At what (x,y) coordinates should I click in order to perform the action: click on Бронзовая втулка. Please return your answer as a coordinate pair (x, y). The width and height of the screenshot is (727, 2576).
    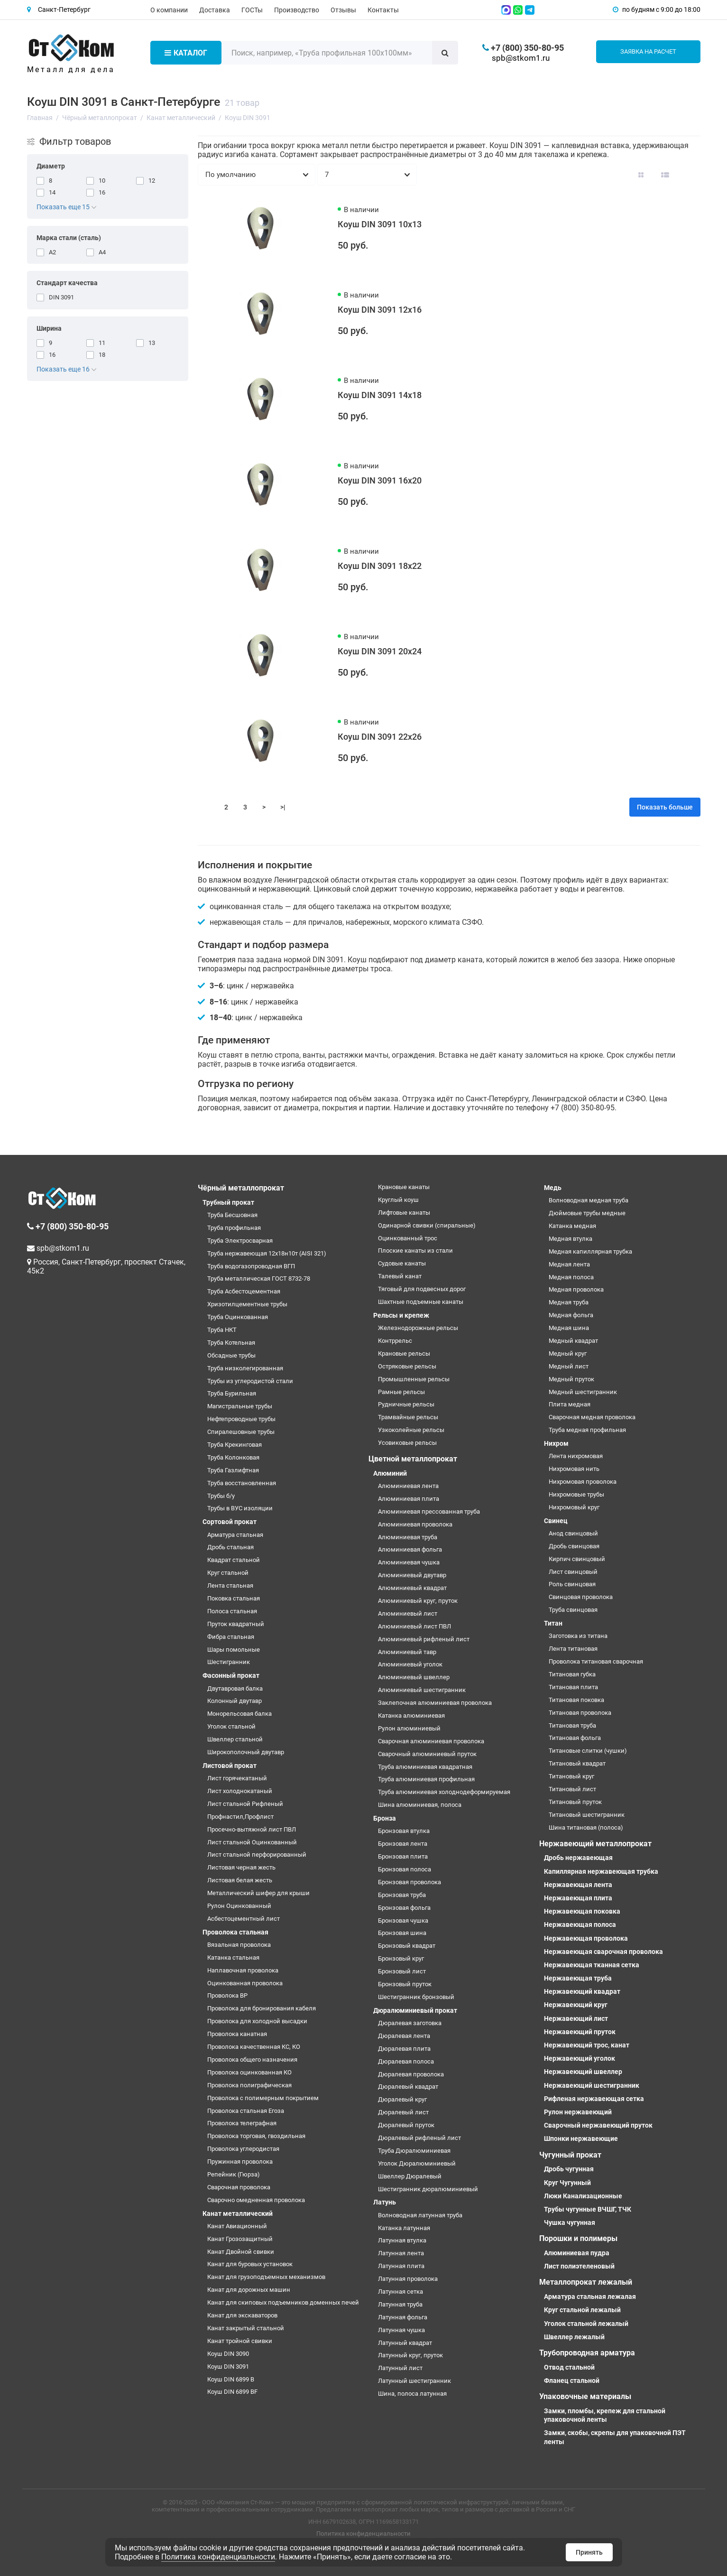
    Looking at the image, I should click on (404, 1830).